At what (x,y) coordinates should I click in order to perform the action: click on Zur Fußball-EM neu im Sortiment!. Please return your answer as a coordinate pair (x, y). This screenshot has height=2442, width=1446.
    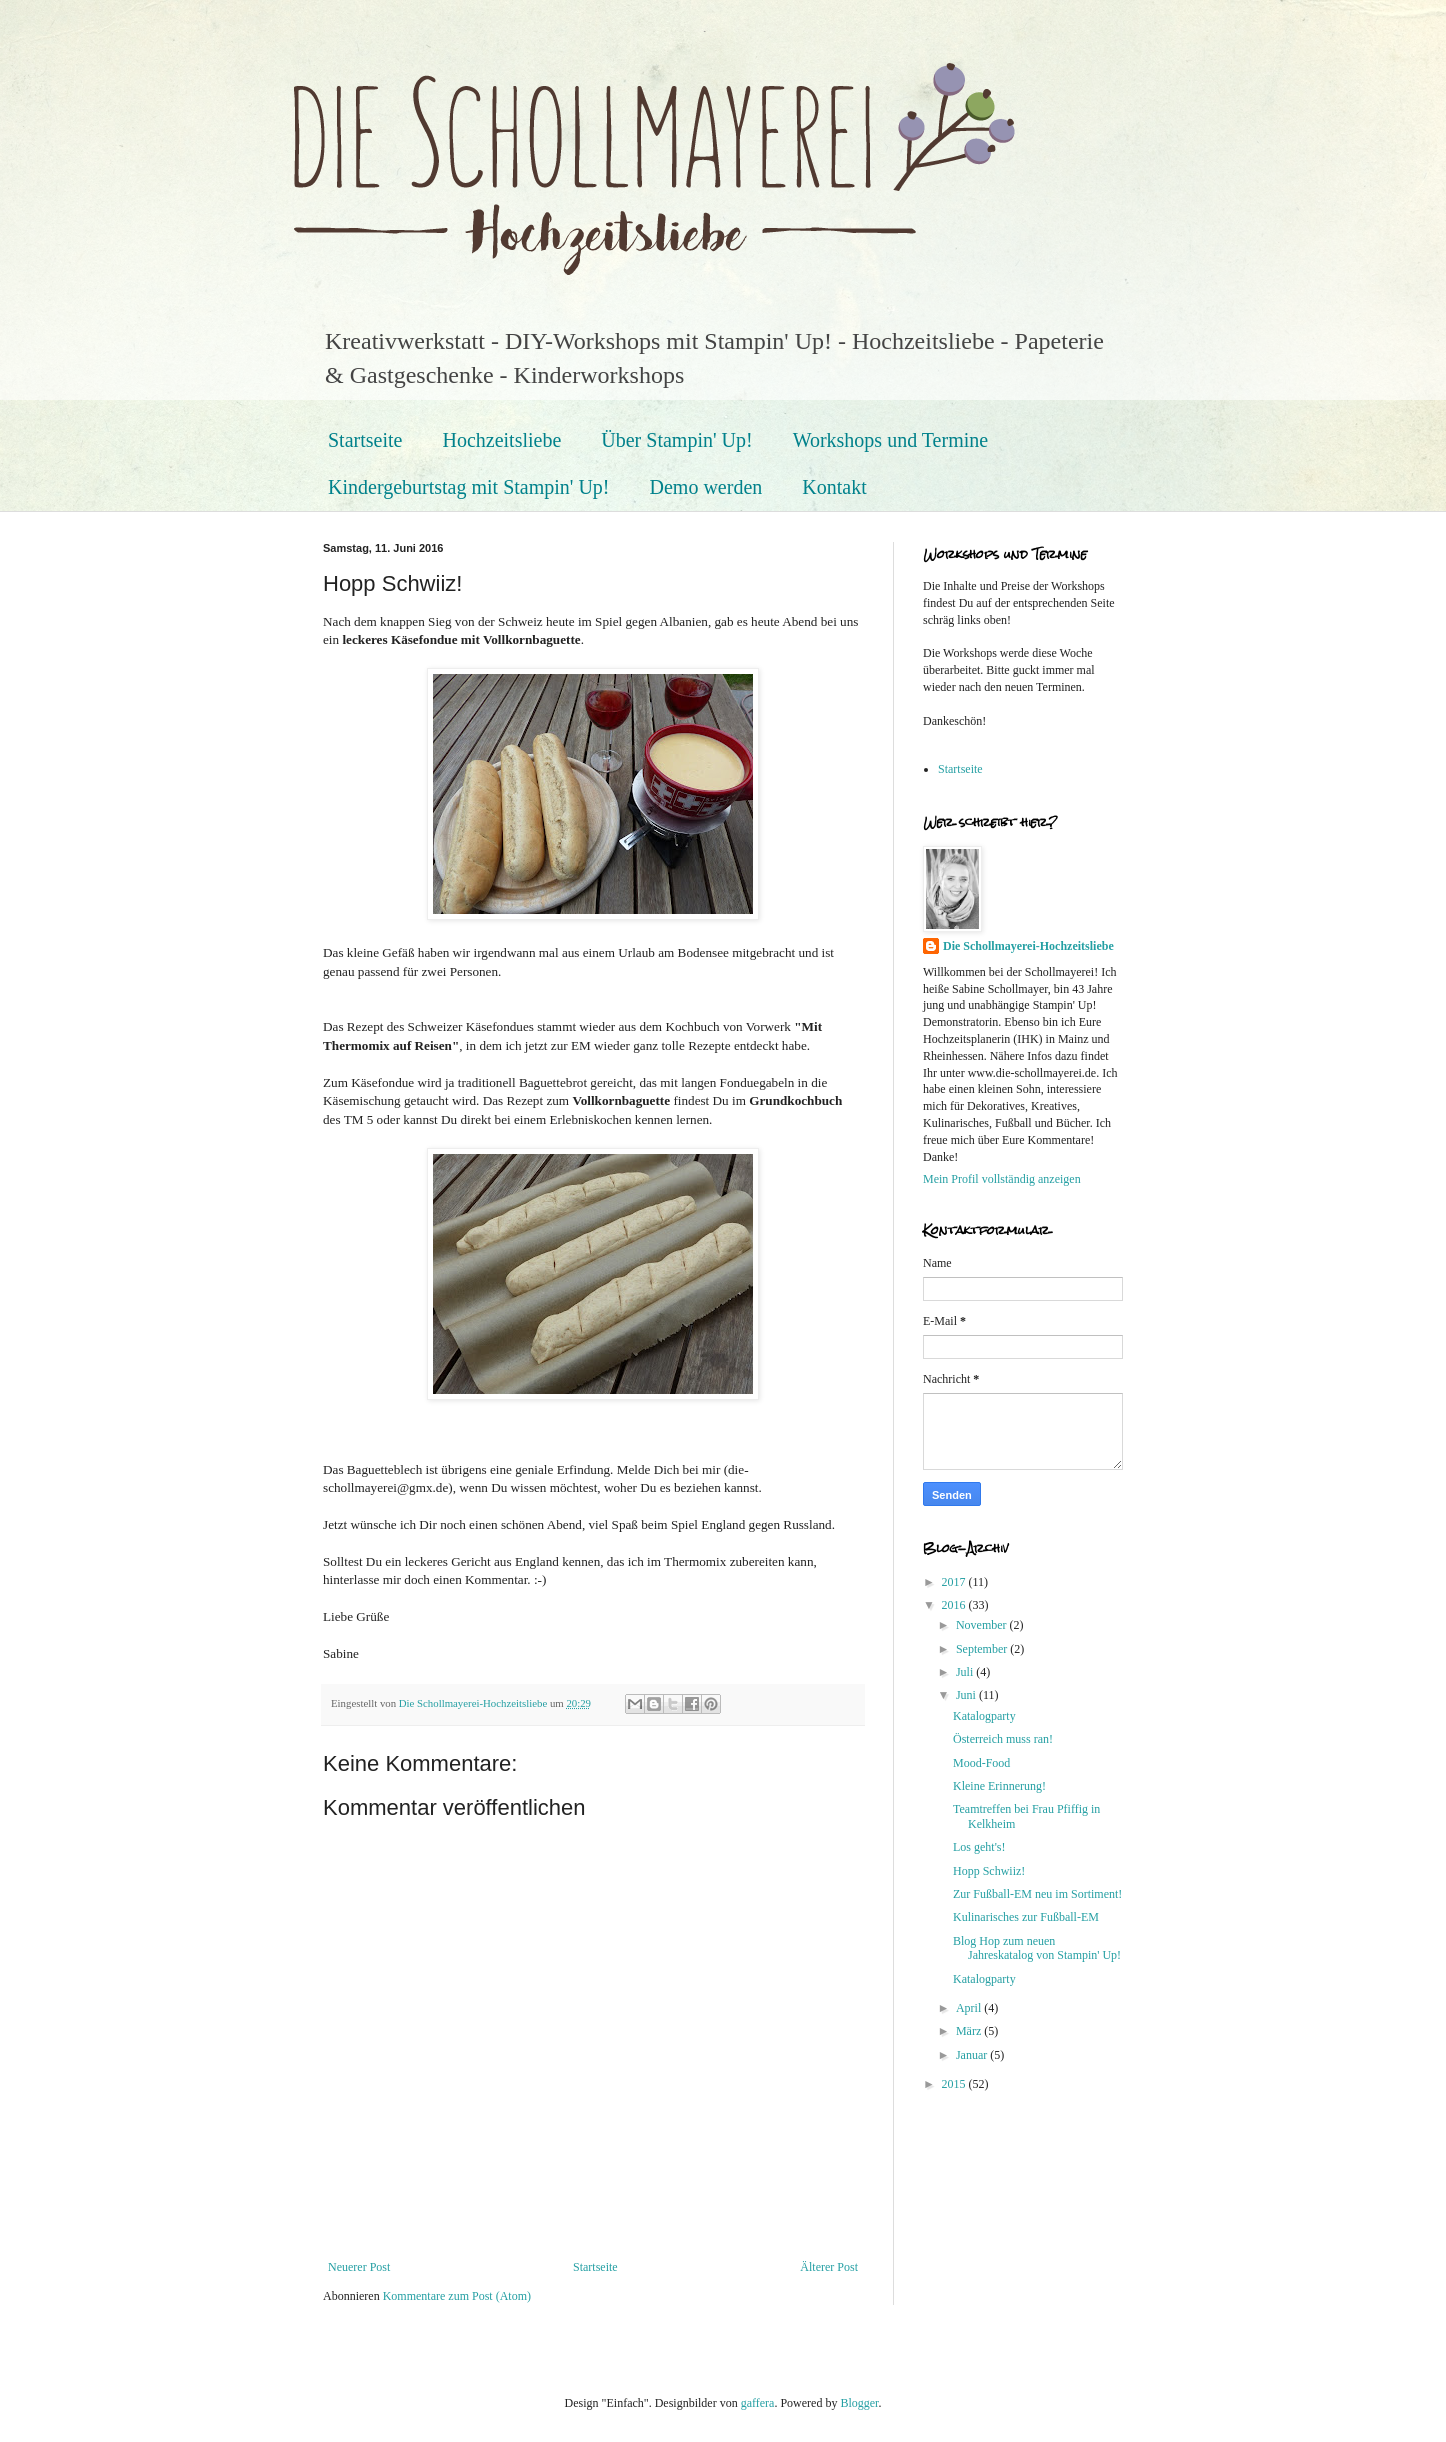
    Looking at the image, I should click on (1037, 1894).